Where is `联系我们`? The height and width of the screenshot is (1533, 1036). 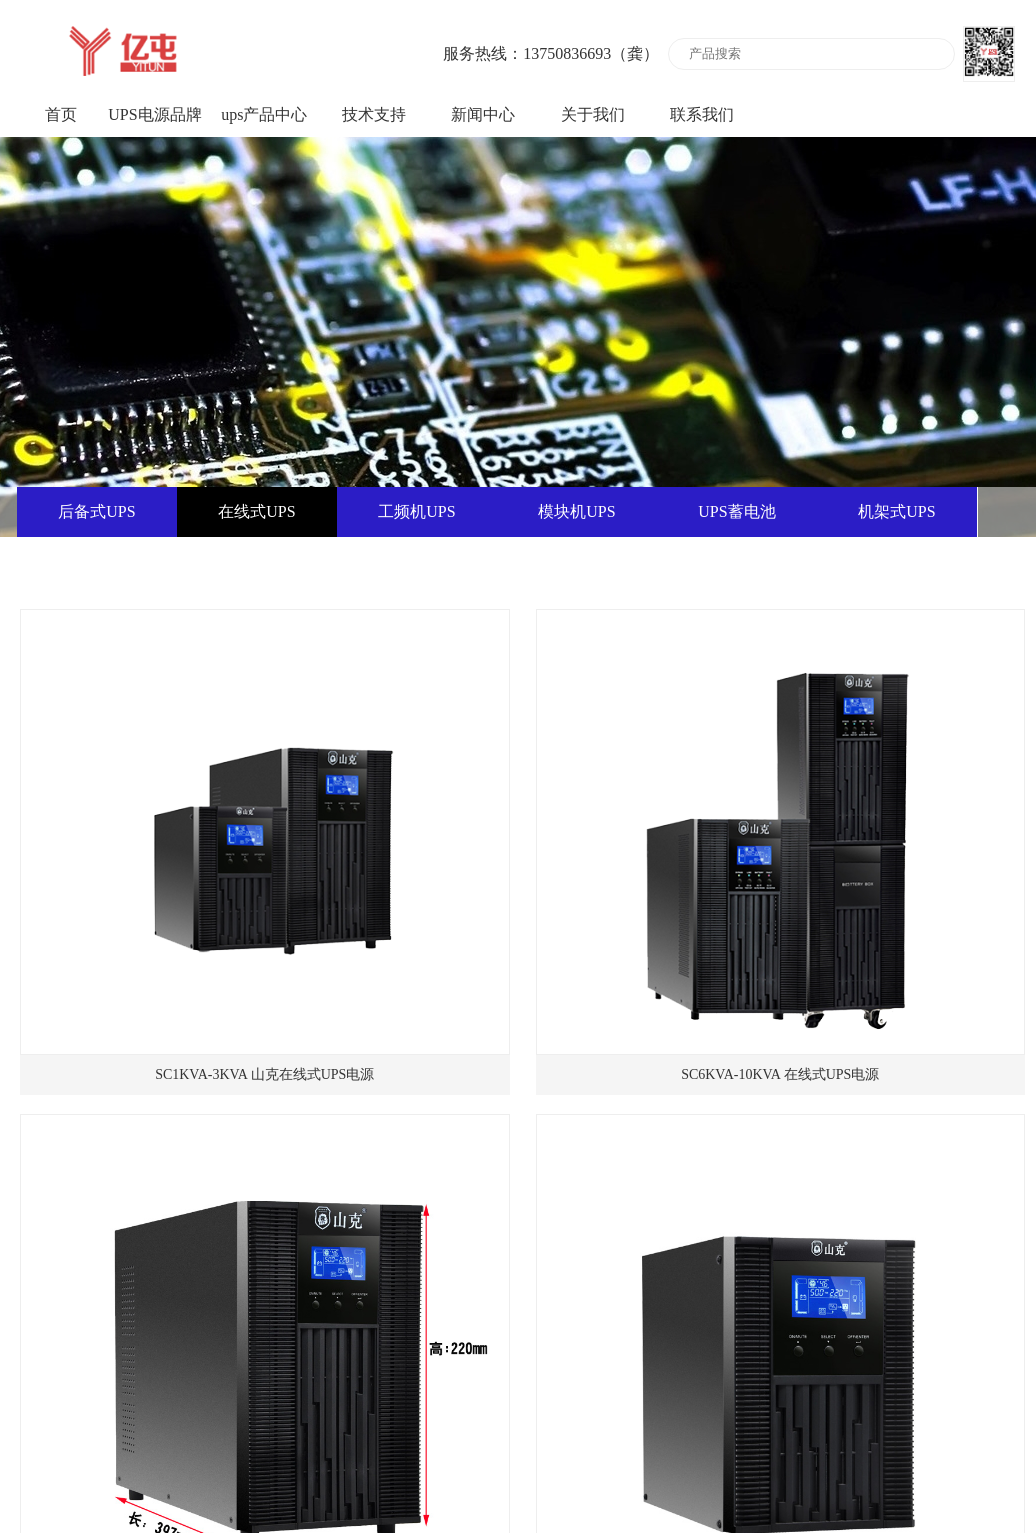
联系我们 is located at coordinates (702, 114).